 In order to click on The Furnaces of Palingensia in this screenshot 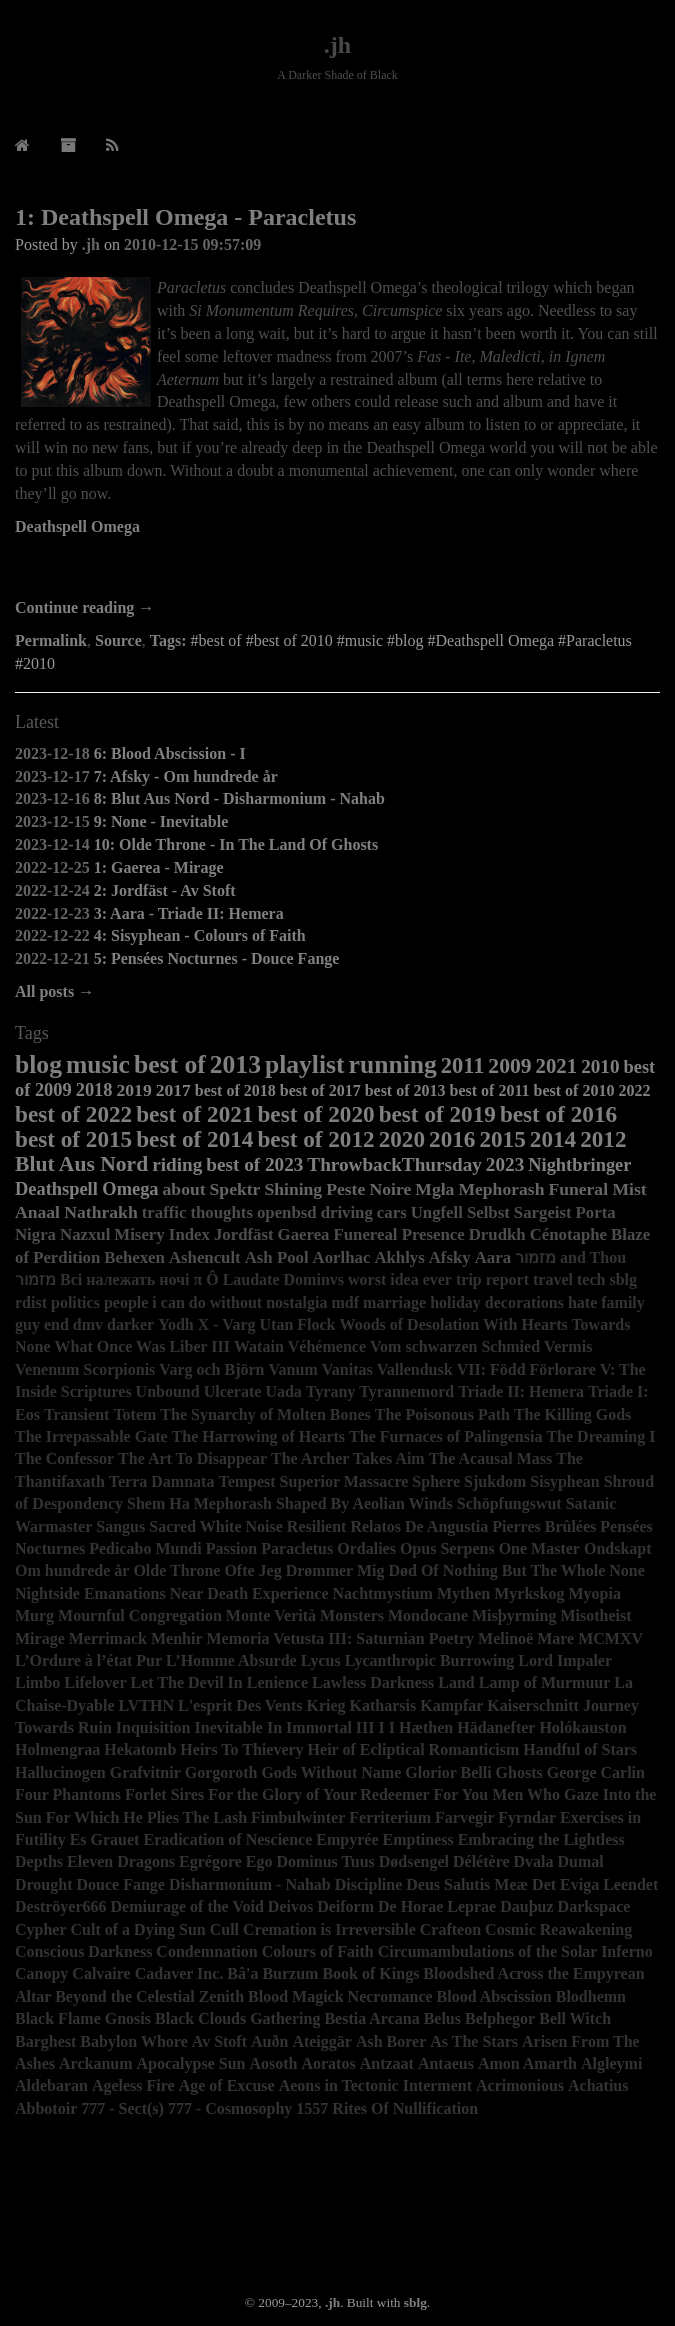, I will do `click(445, 1436)`.